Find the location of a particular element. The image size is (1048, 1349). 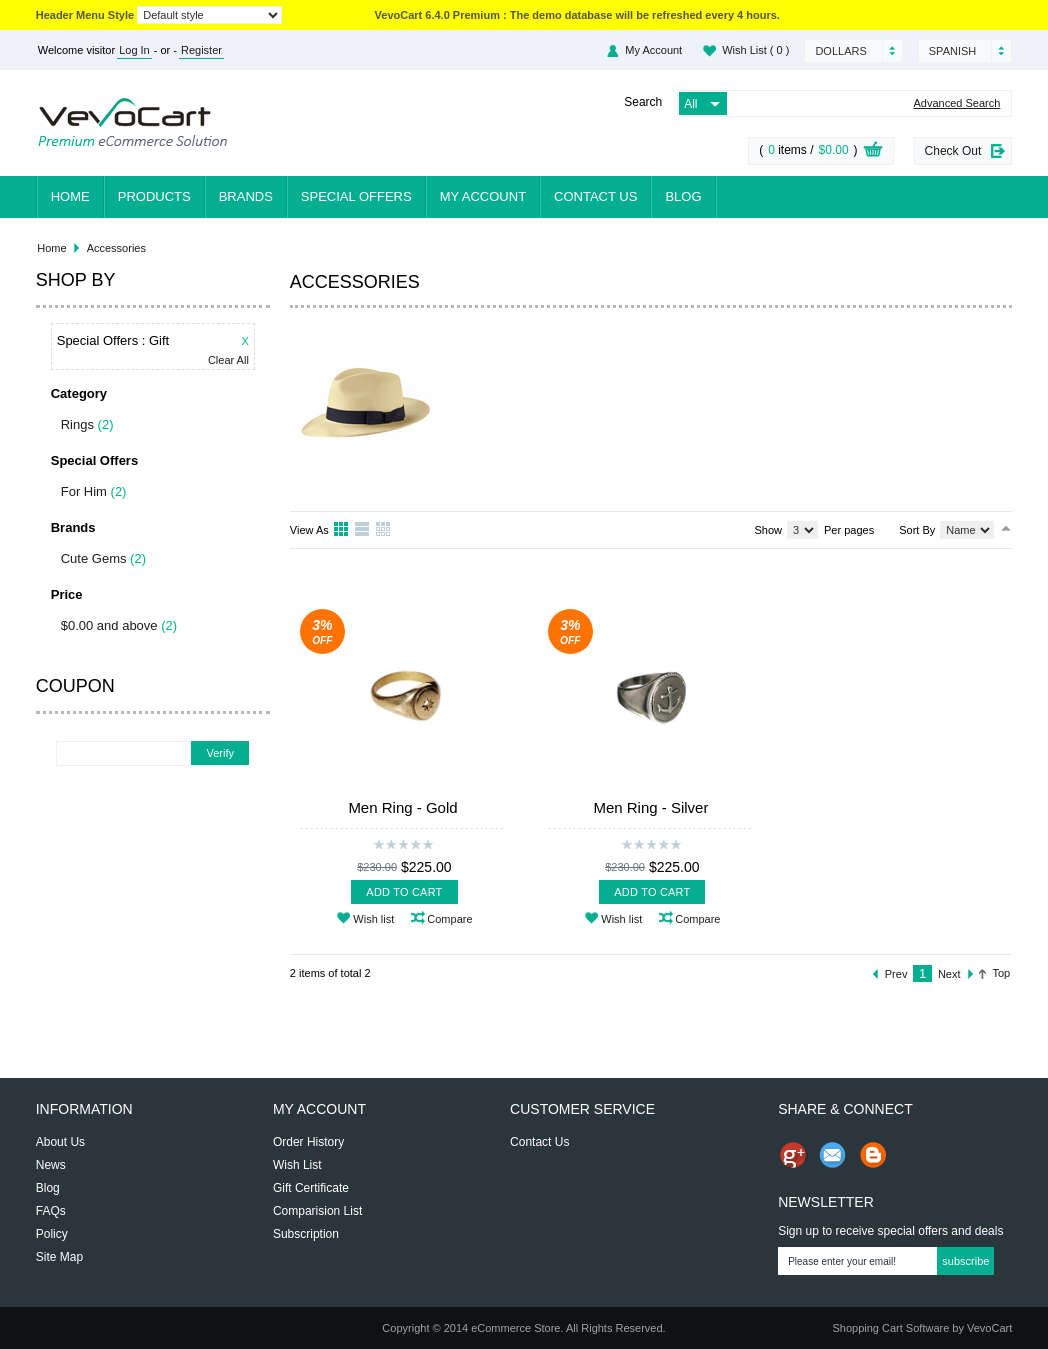

Verify is located at coordinates (220, 753).